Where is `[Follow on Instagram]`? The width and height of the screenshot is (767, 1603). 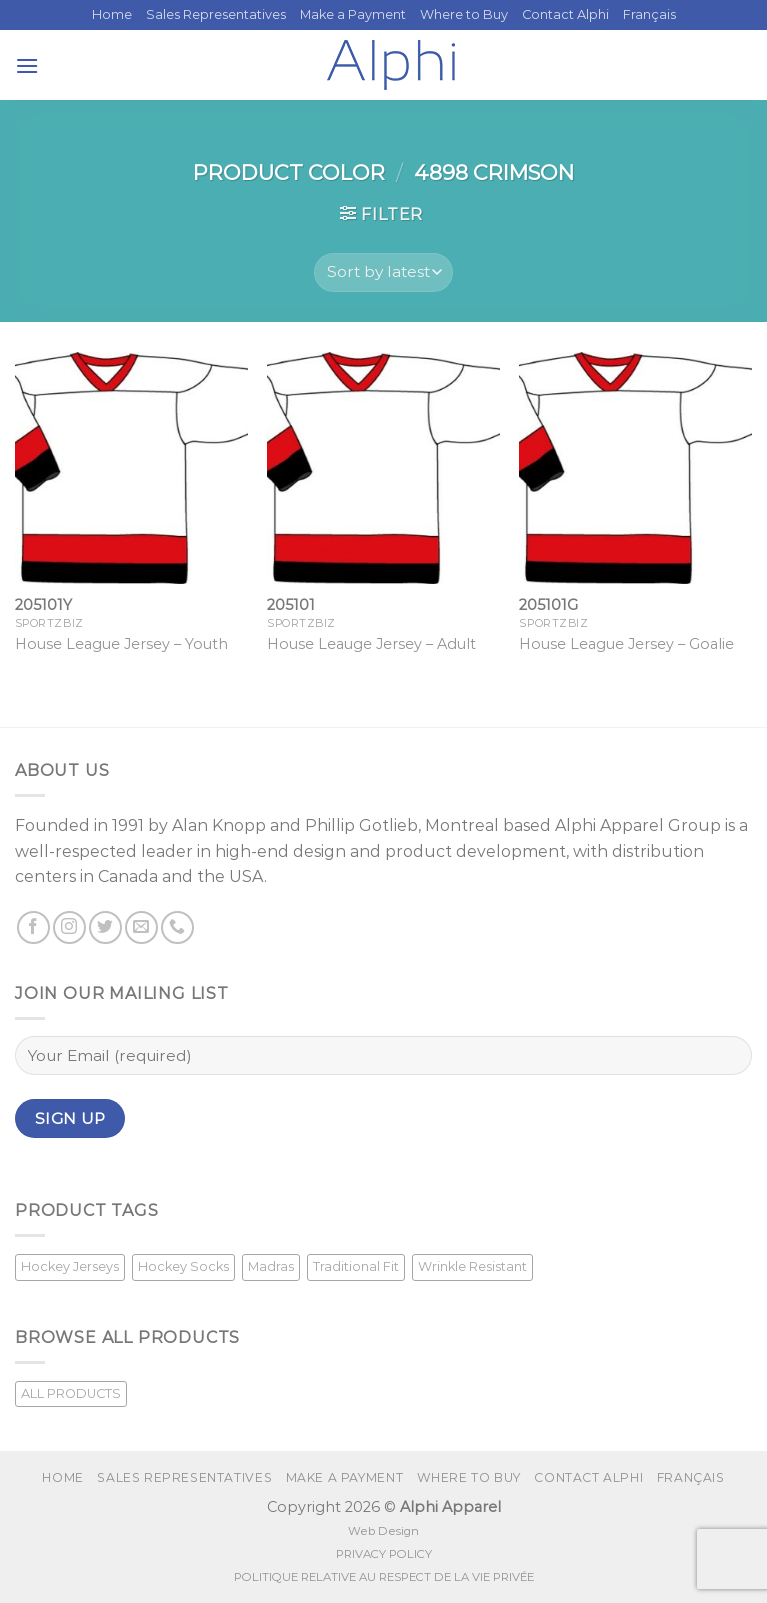 [Follow on Instagram] is located at coordinates (69, 927).